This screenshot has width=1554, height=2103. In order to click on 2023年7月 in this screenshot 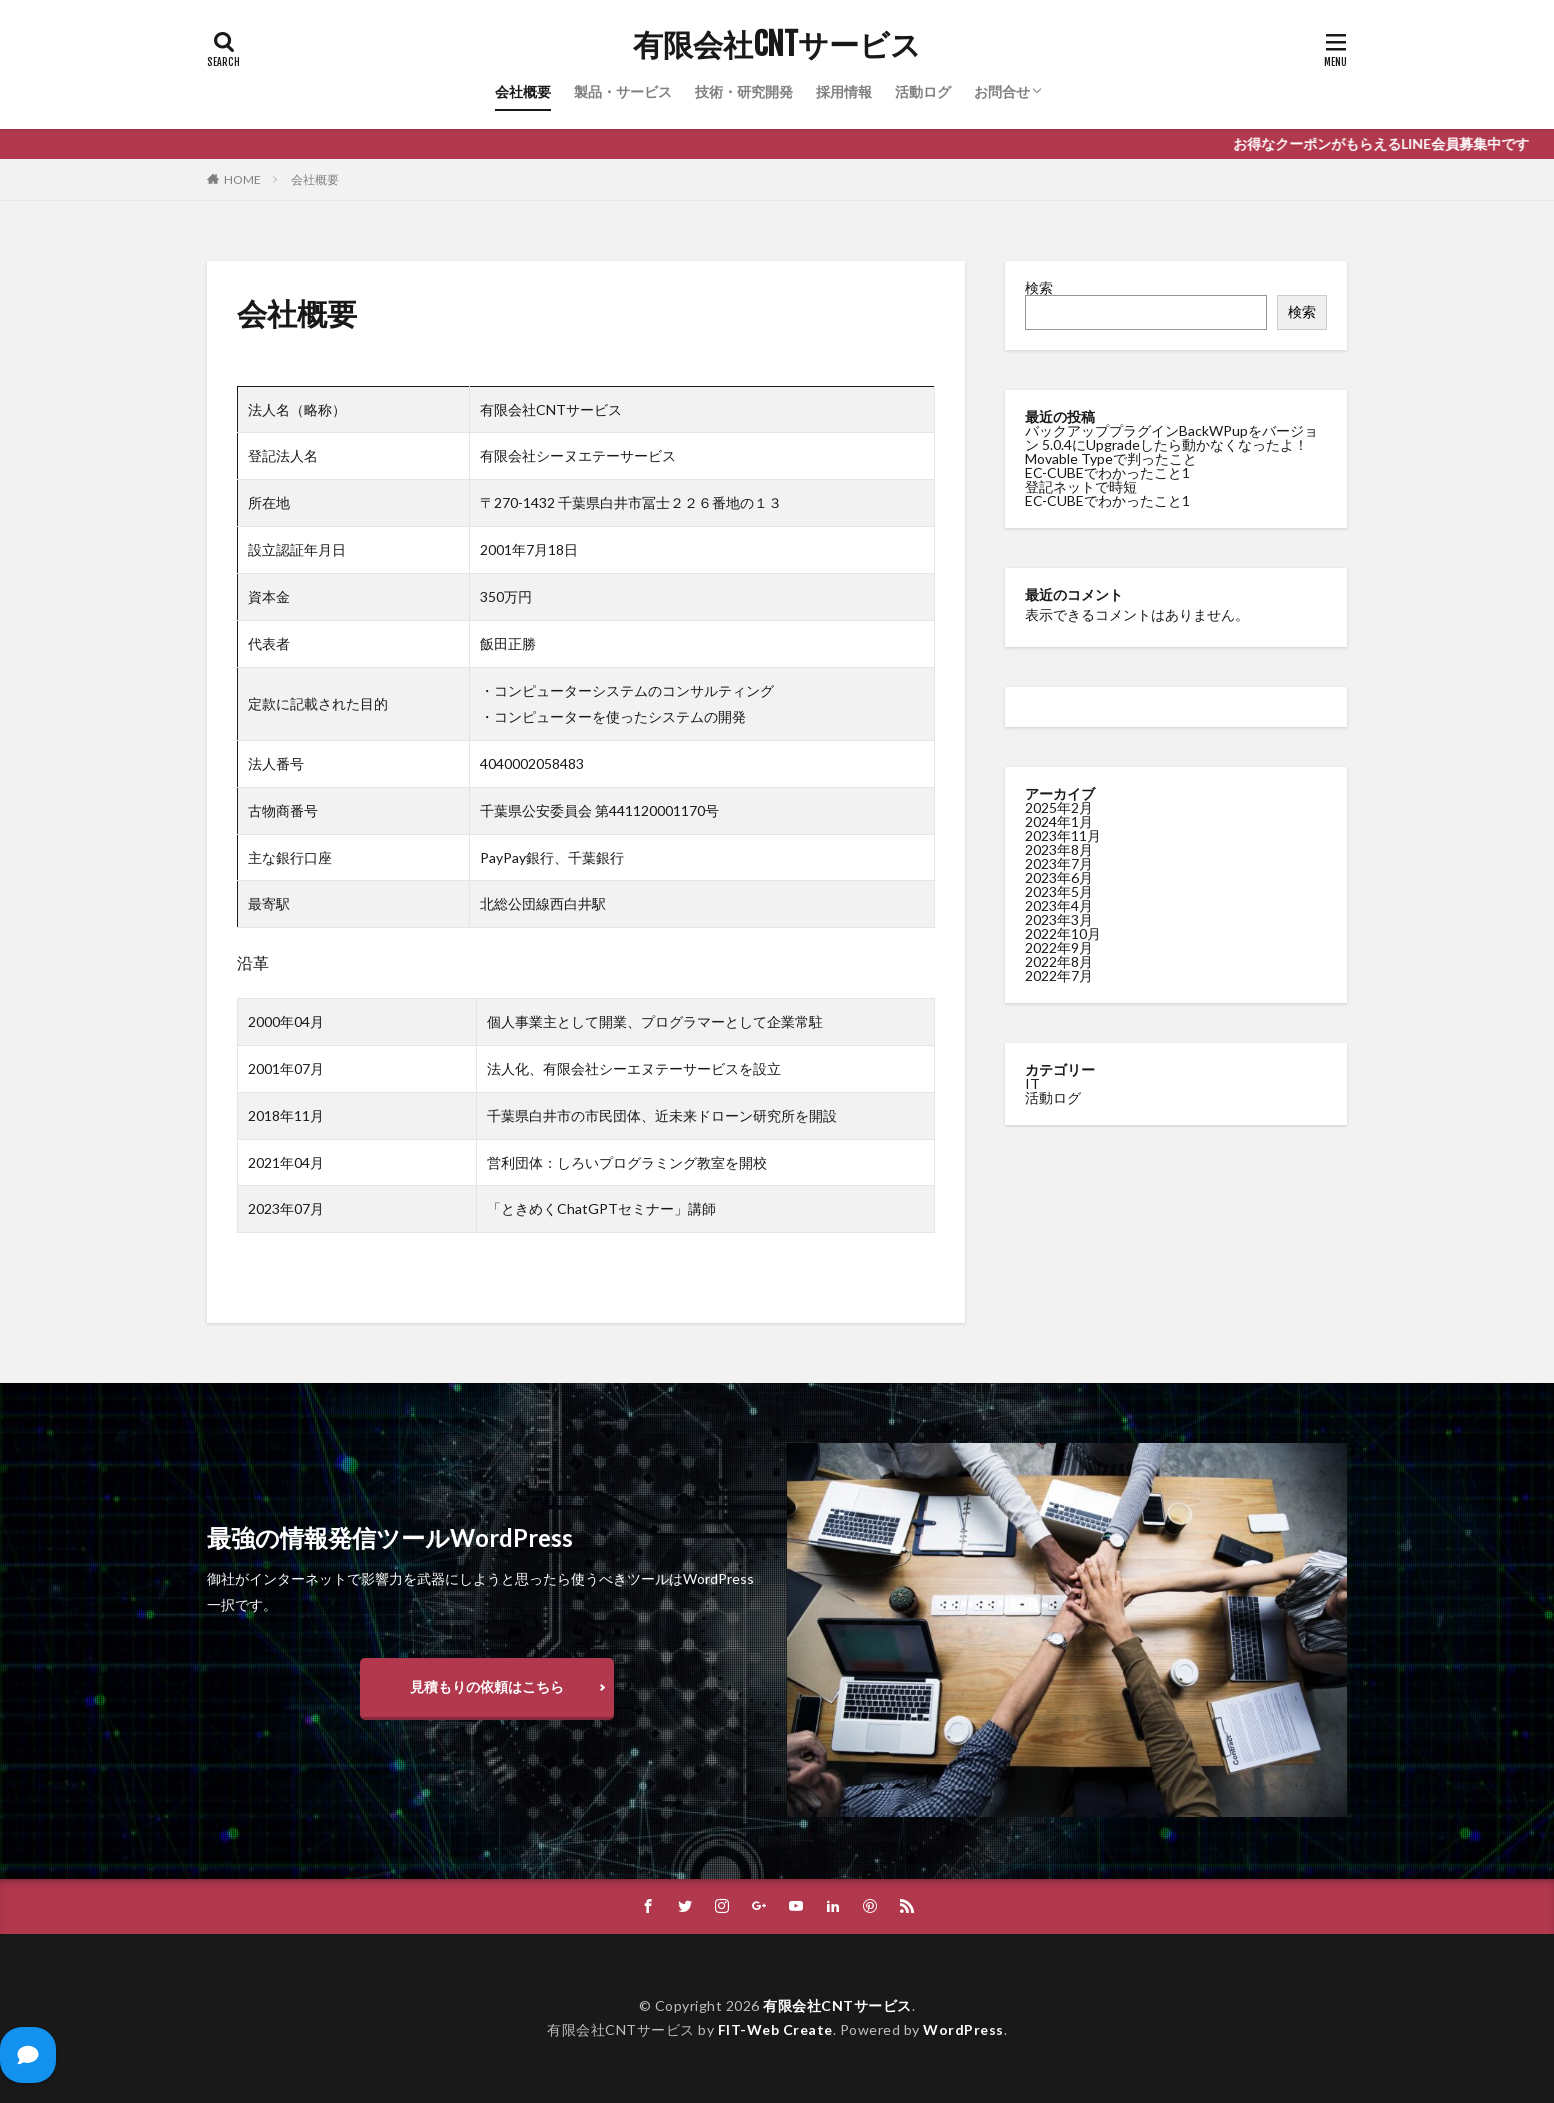, I will do `click(1059, 863)`.